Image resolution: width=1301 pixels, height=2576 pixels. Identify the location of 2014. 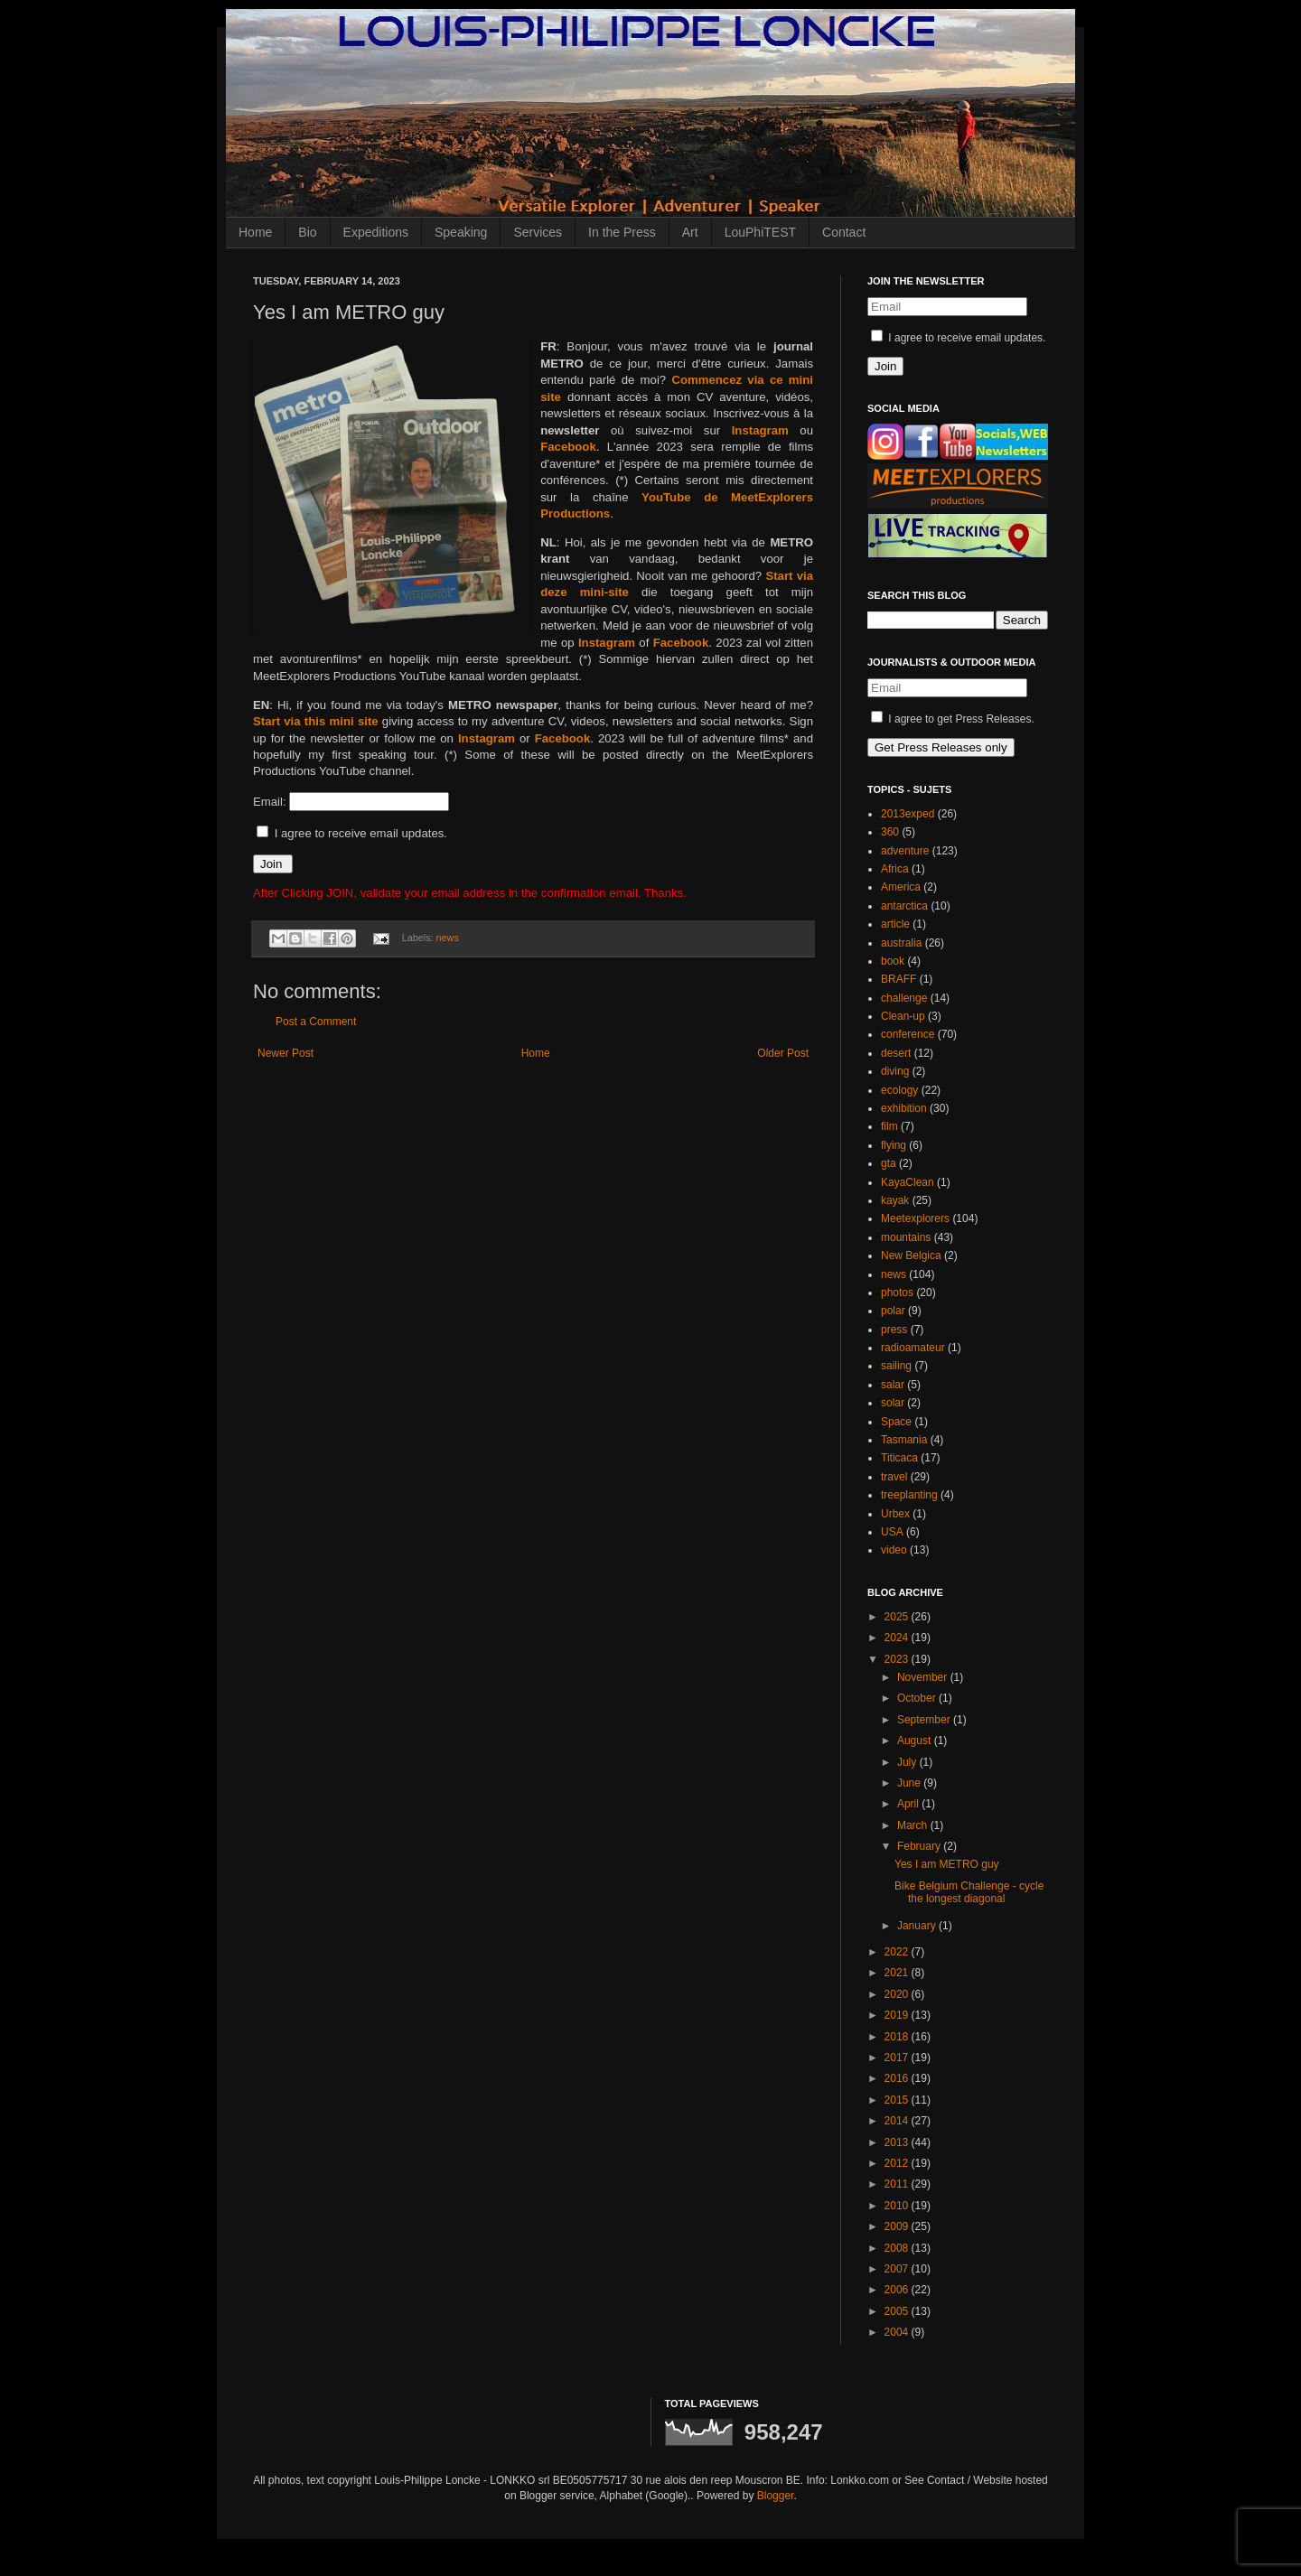
(898, 2120).